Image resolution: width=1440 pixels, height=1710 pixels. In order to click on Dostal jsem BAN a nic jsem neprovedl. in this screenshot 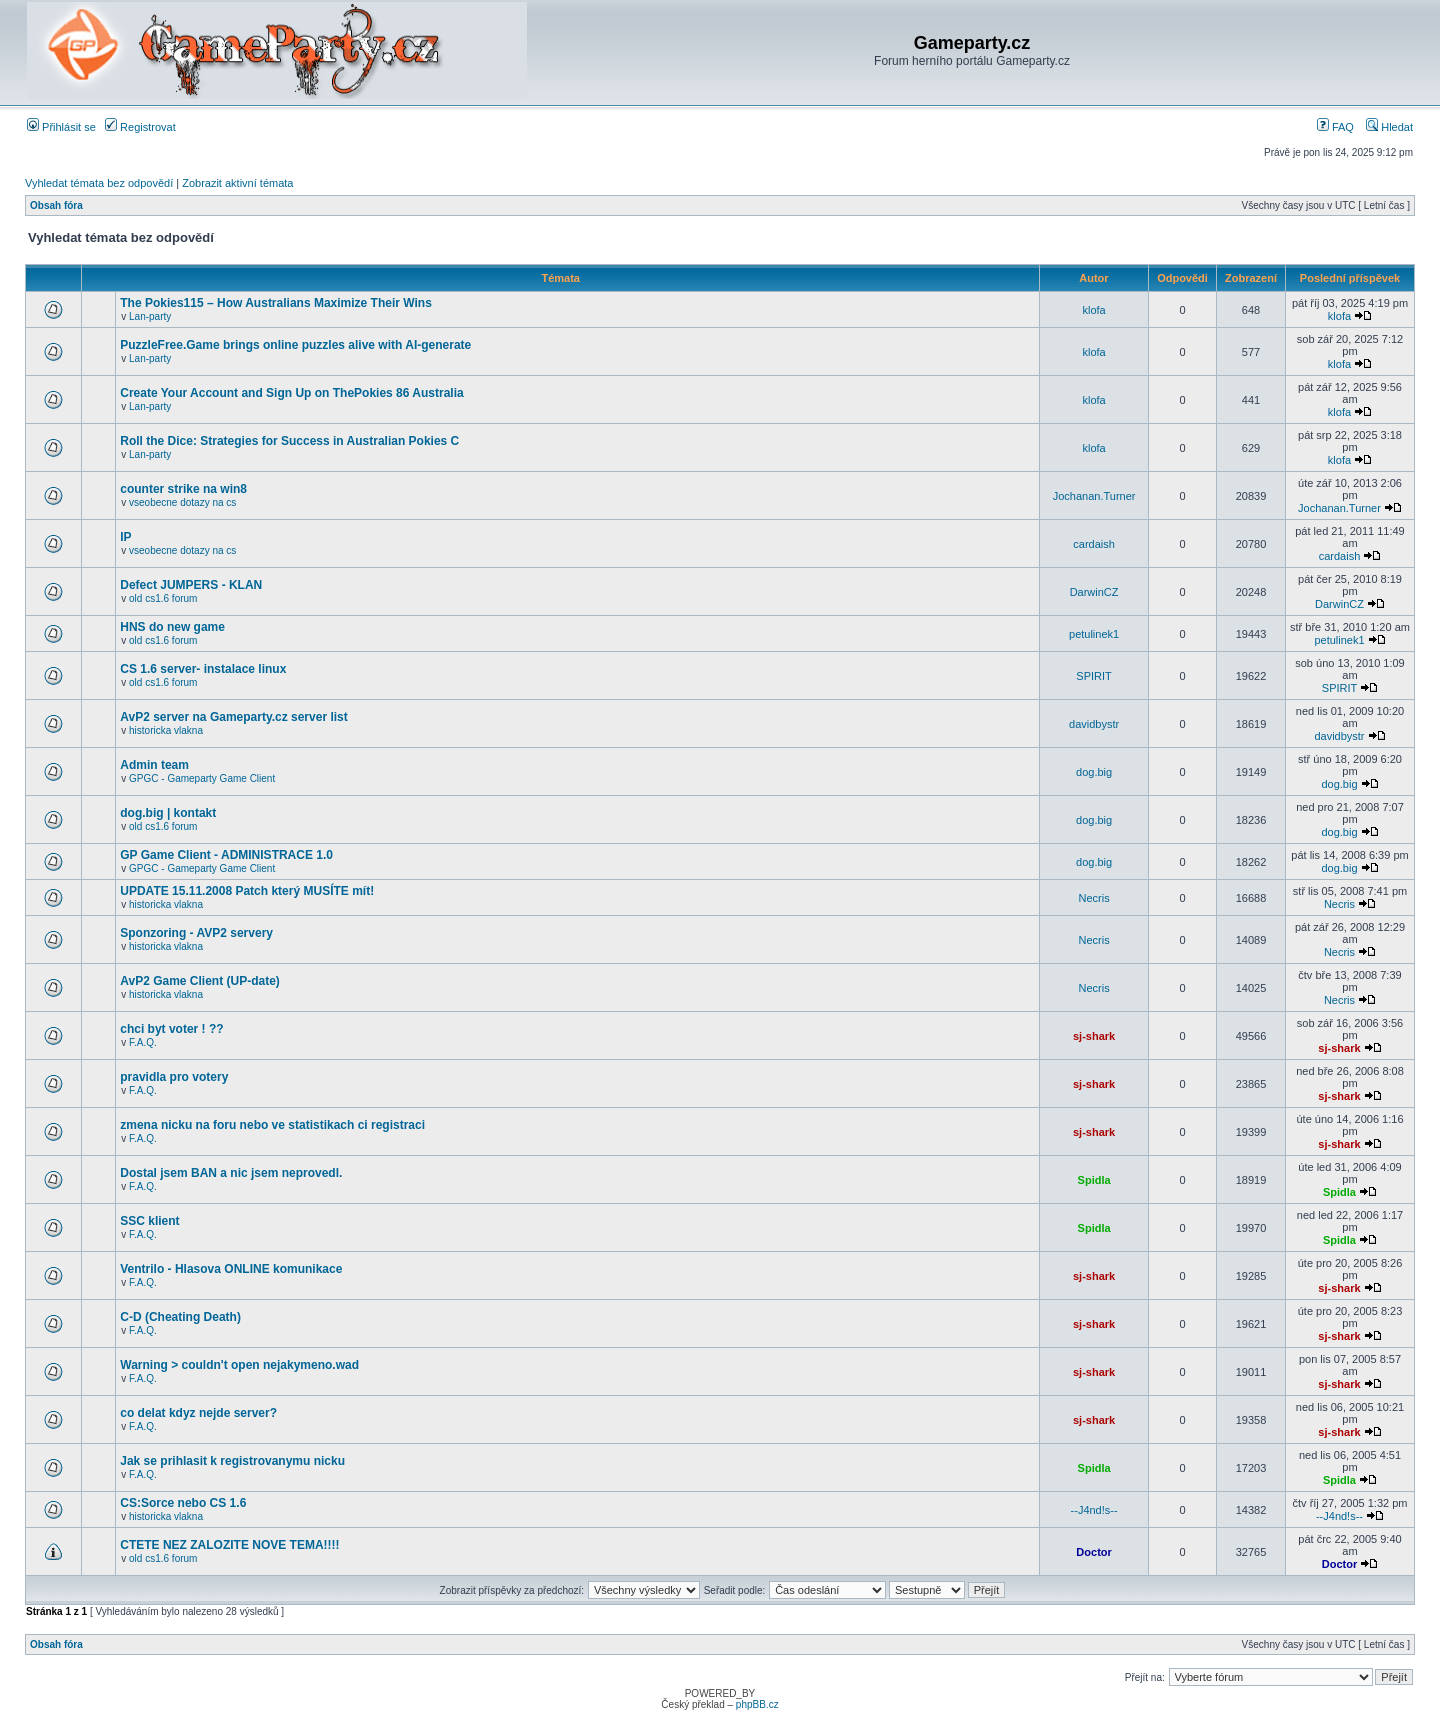, I will do `click(231, 1173)`.